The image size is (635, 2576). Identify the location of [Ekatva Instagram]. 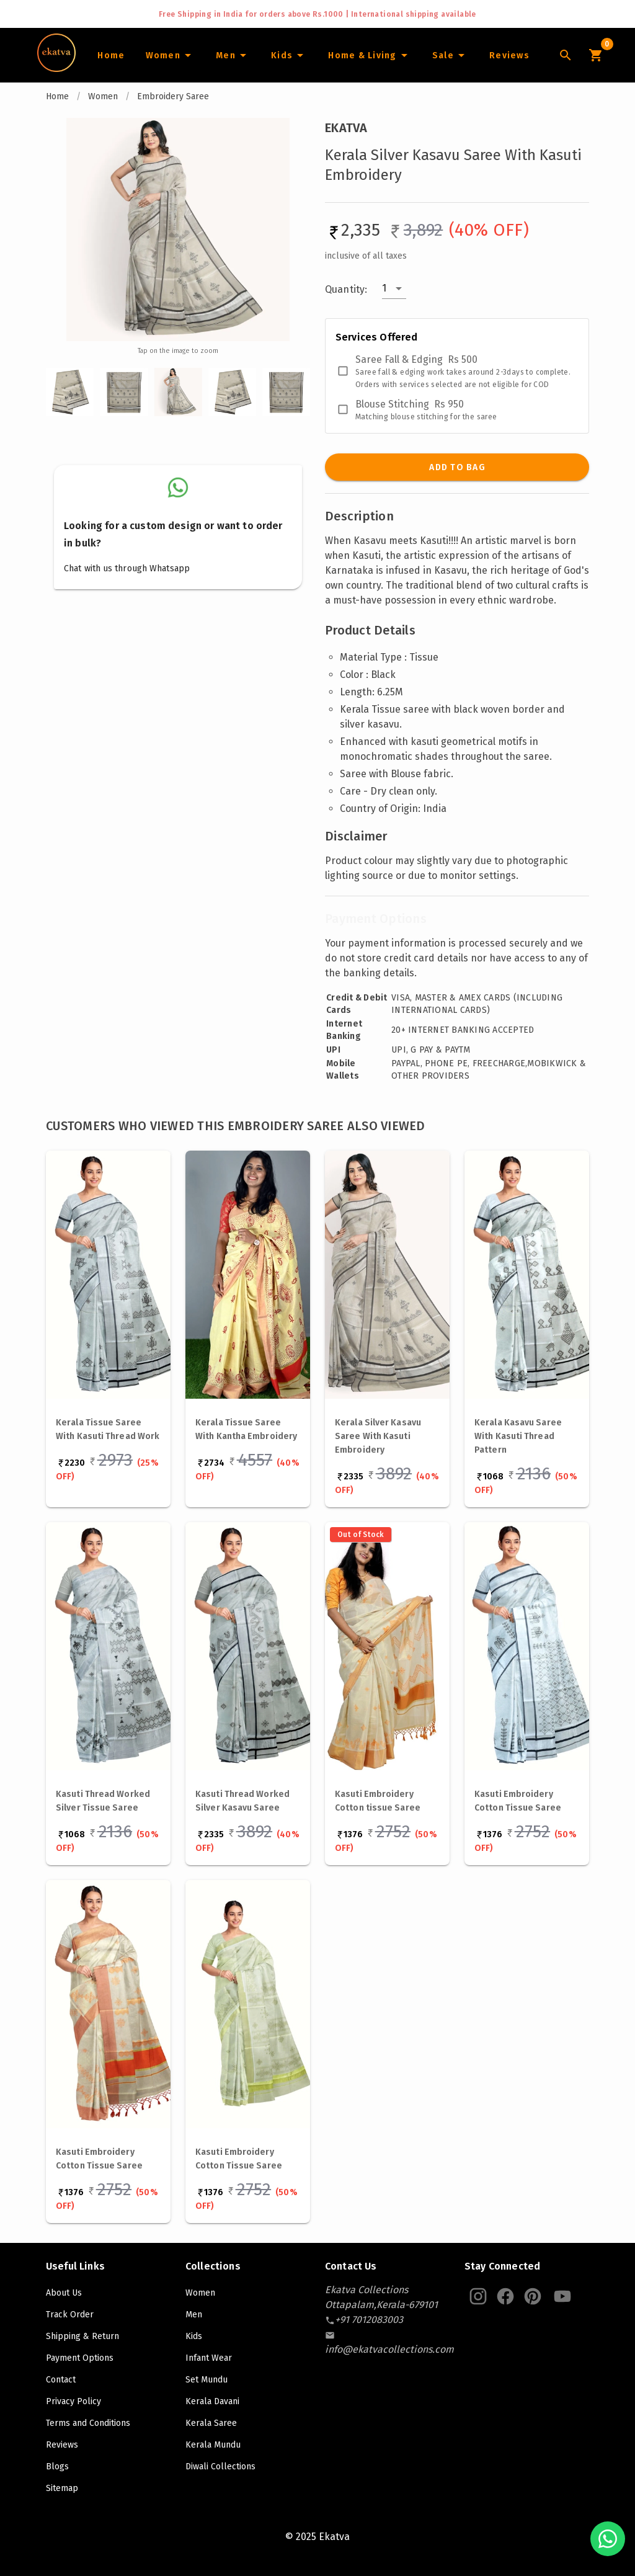
(478, 2296).